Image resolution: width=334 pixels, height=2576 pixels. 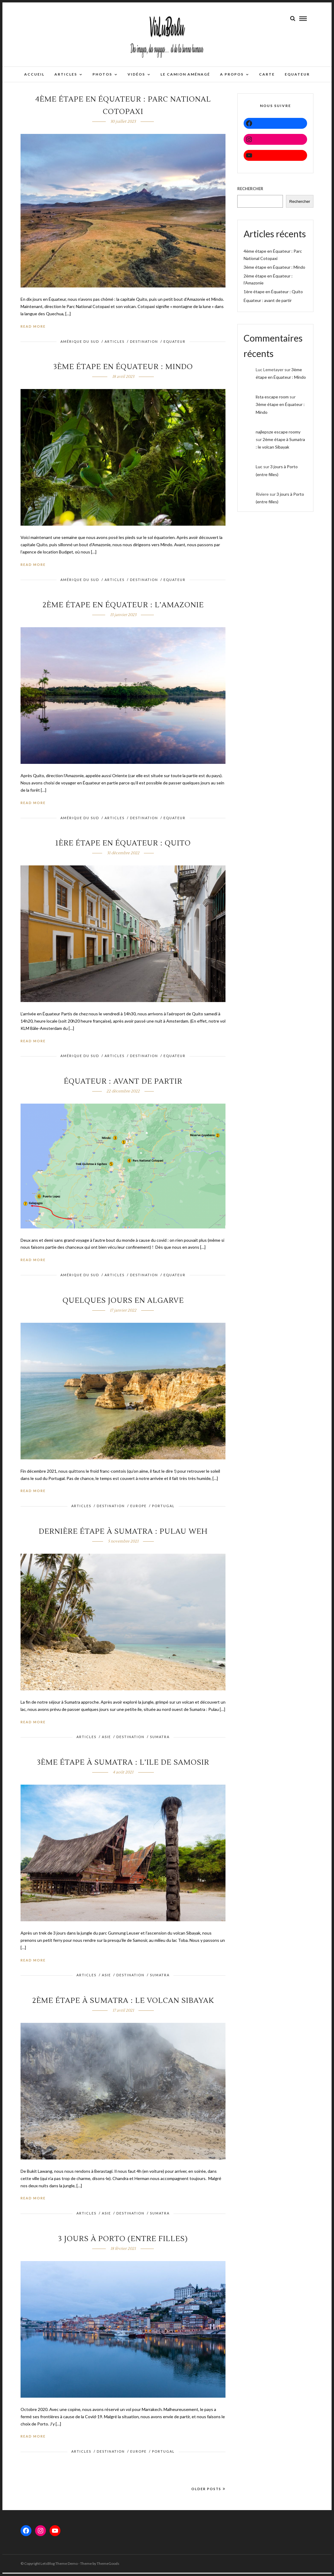 I want to click on PORTUGAL, so click(x=163, y=1509).